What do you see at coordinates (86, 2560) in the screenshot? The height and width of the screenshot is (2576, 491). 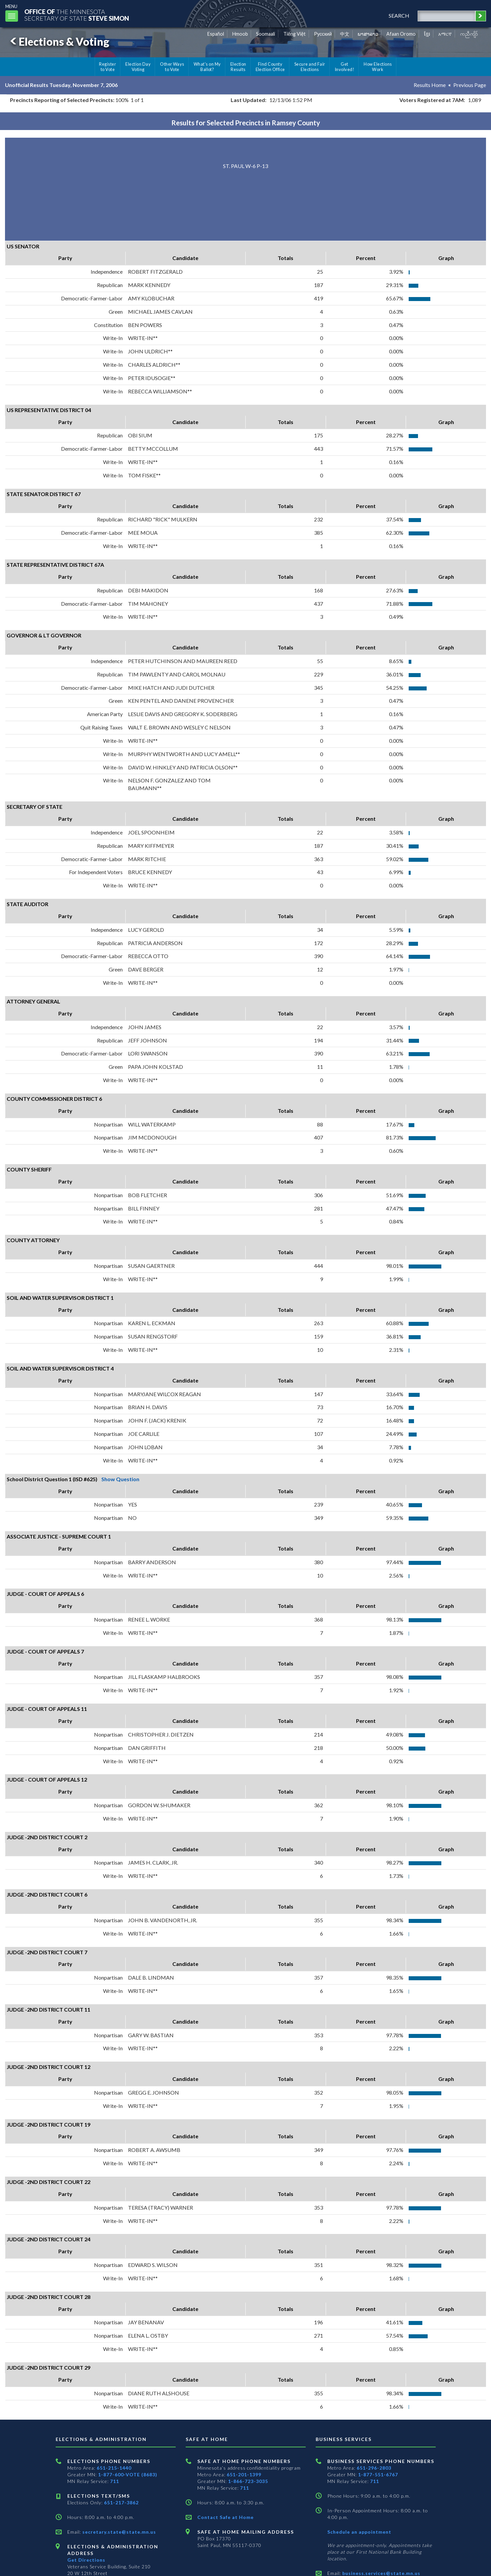 I see `Get Directions [Get directions to Elections and Administration]` at bounding box center [86, 2560].